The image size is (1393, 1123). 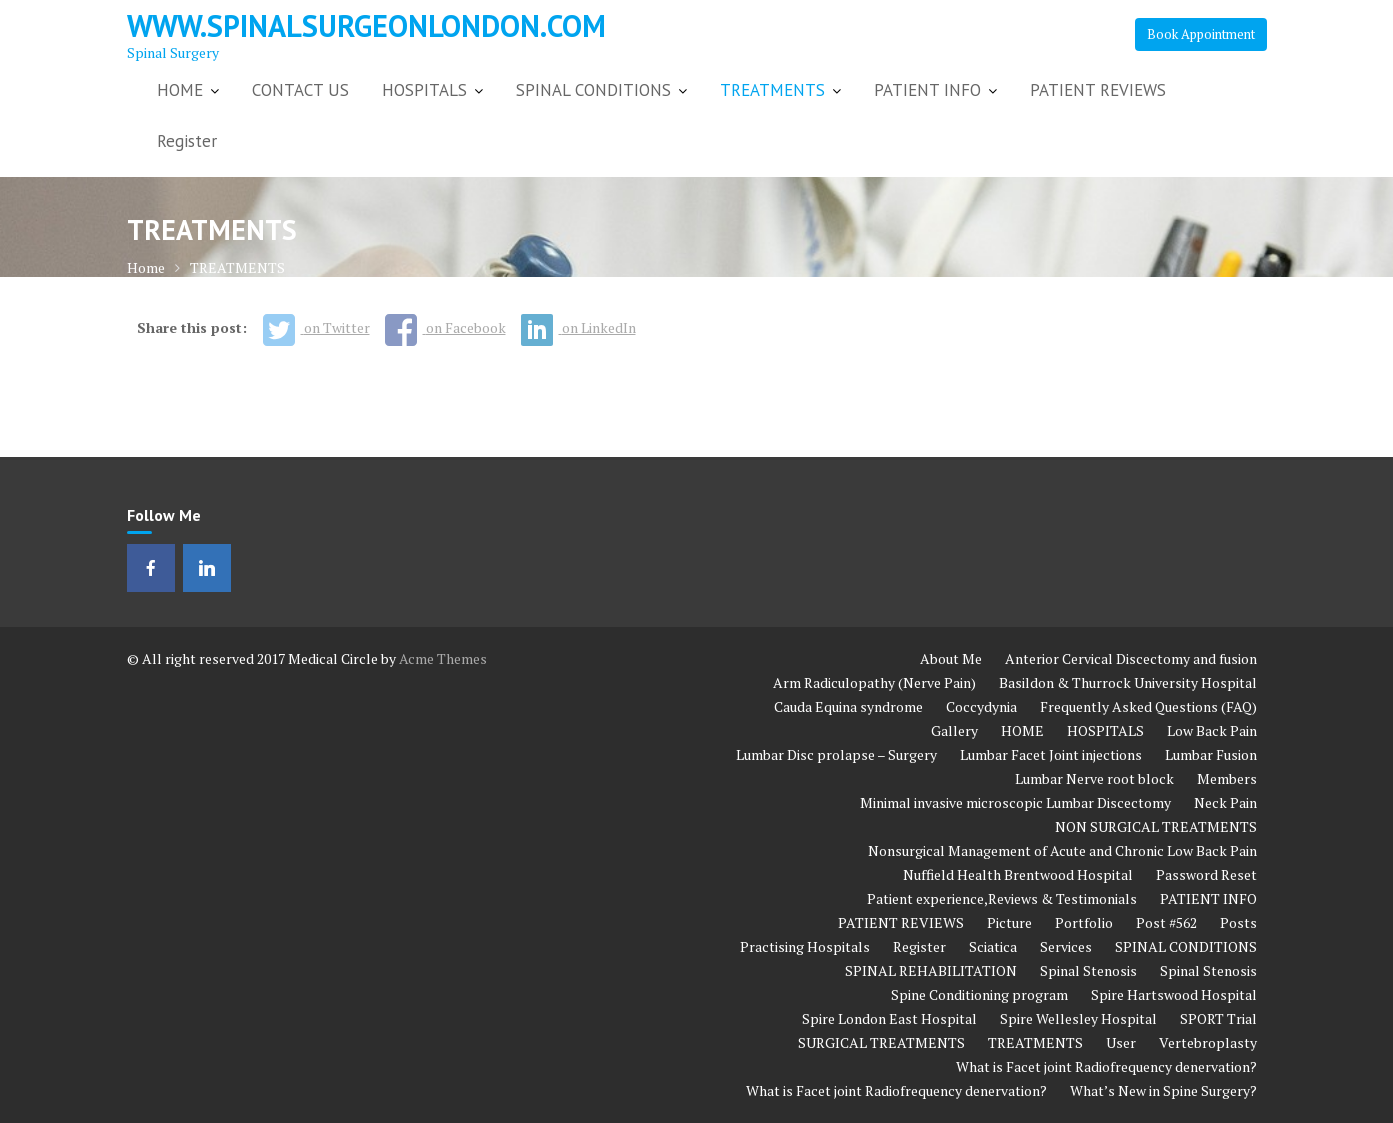 I want to click on About Me, so click(x=951, y=658).